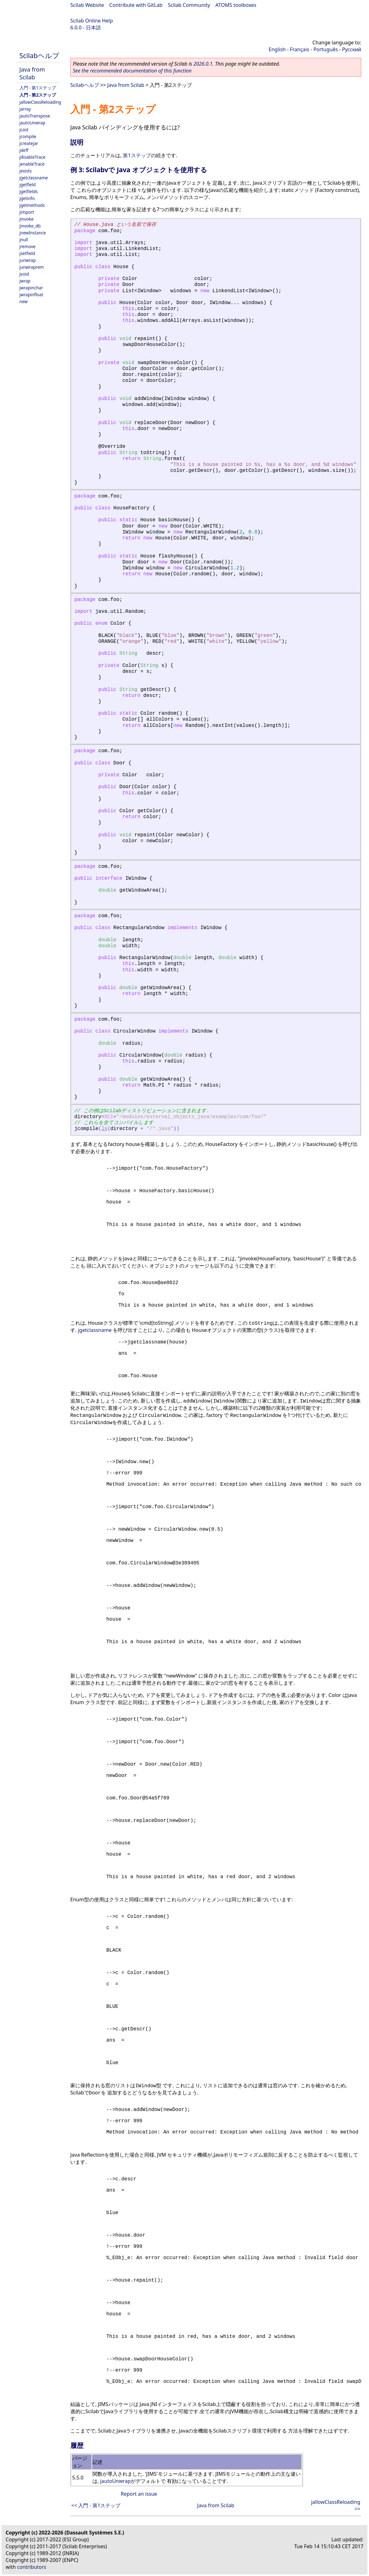 The width and height of the screenshot is (369, 2576). I want to click on jcompile, so click(27, 136).